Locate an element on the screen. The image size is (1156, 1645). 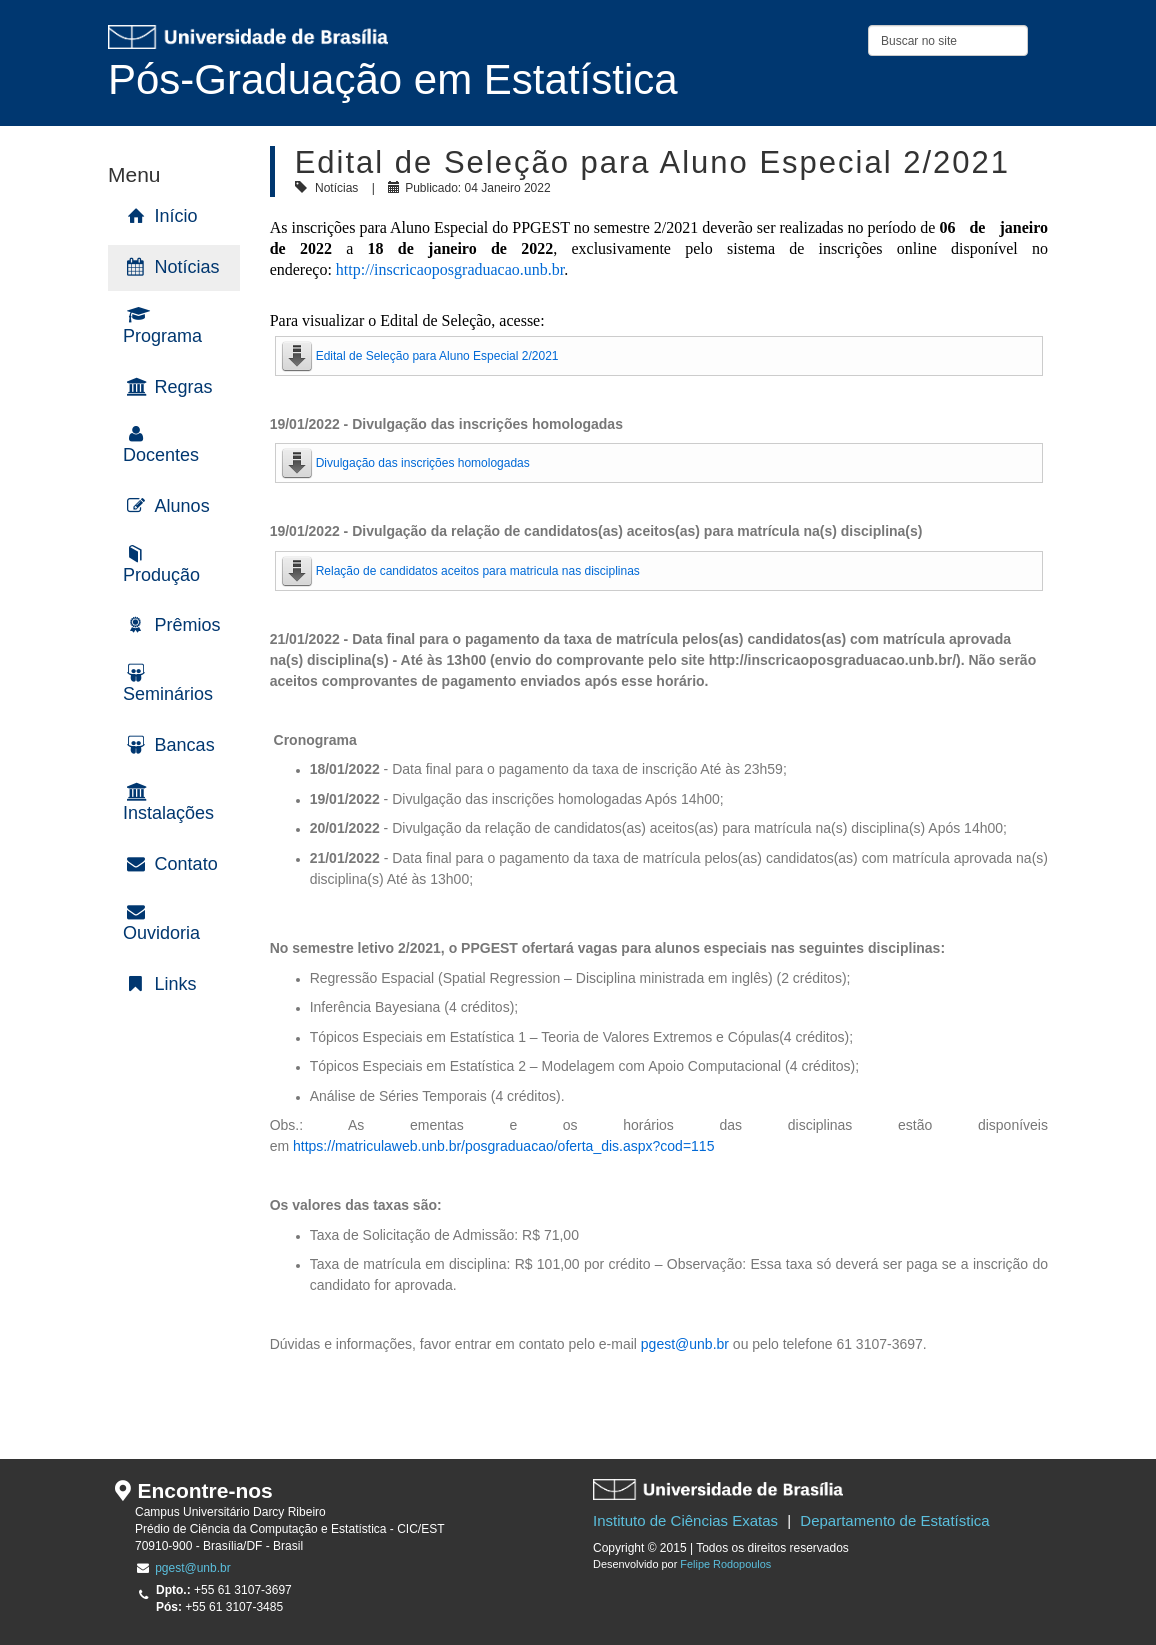
Links is located at coordinates (176, 984).